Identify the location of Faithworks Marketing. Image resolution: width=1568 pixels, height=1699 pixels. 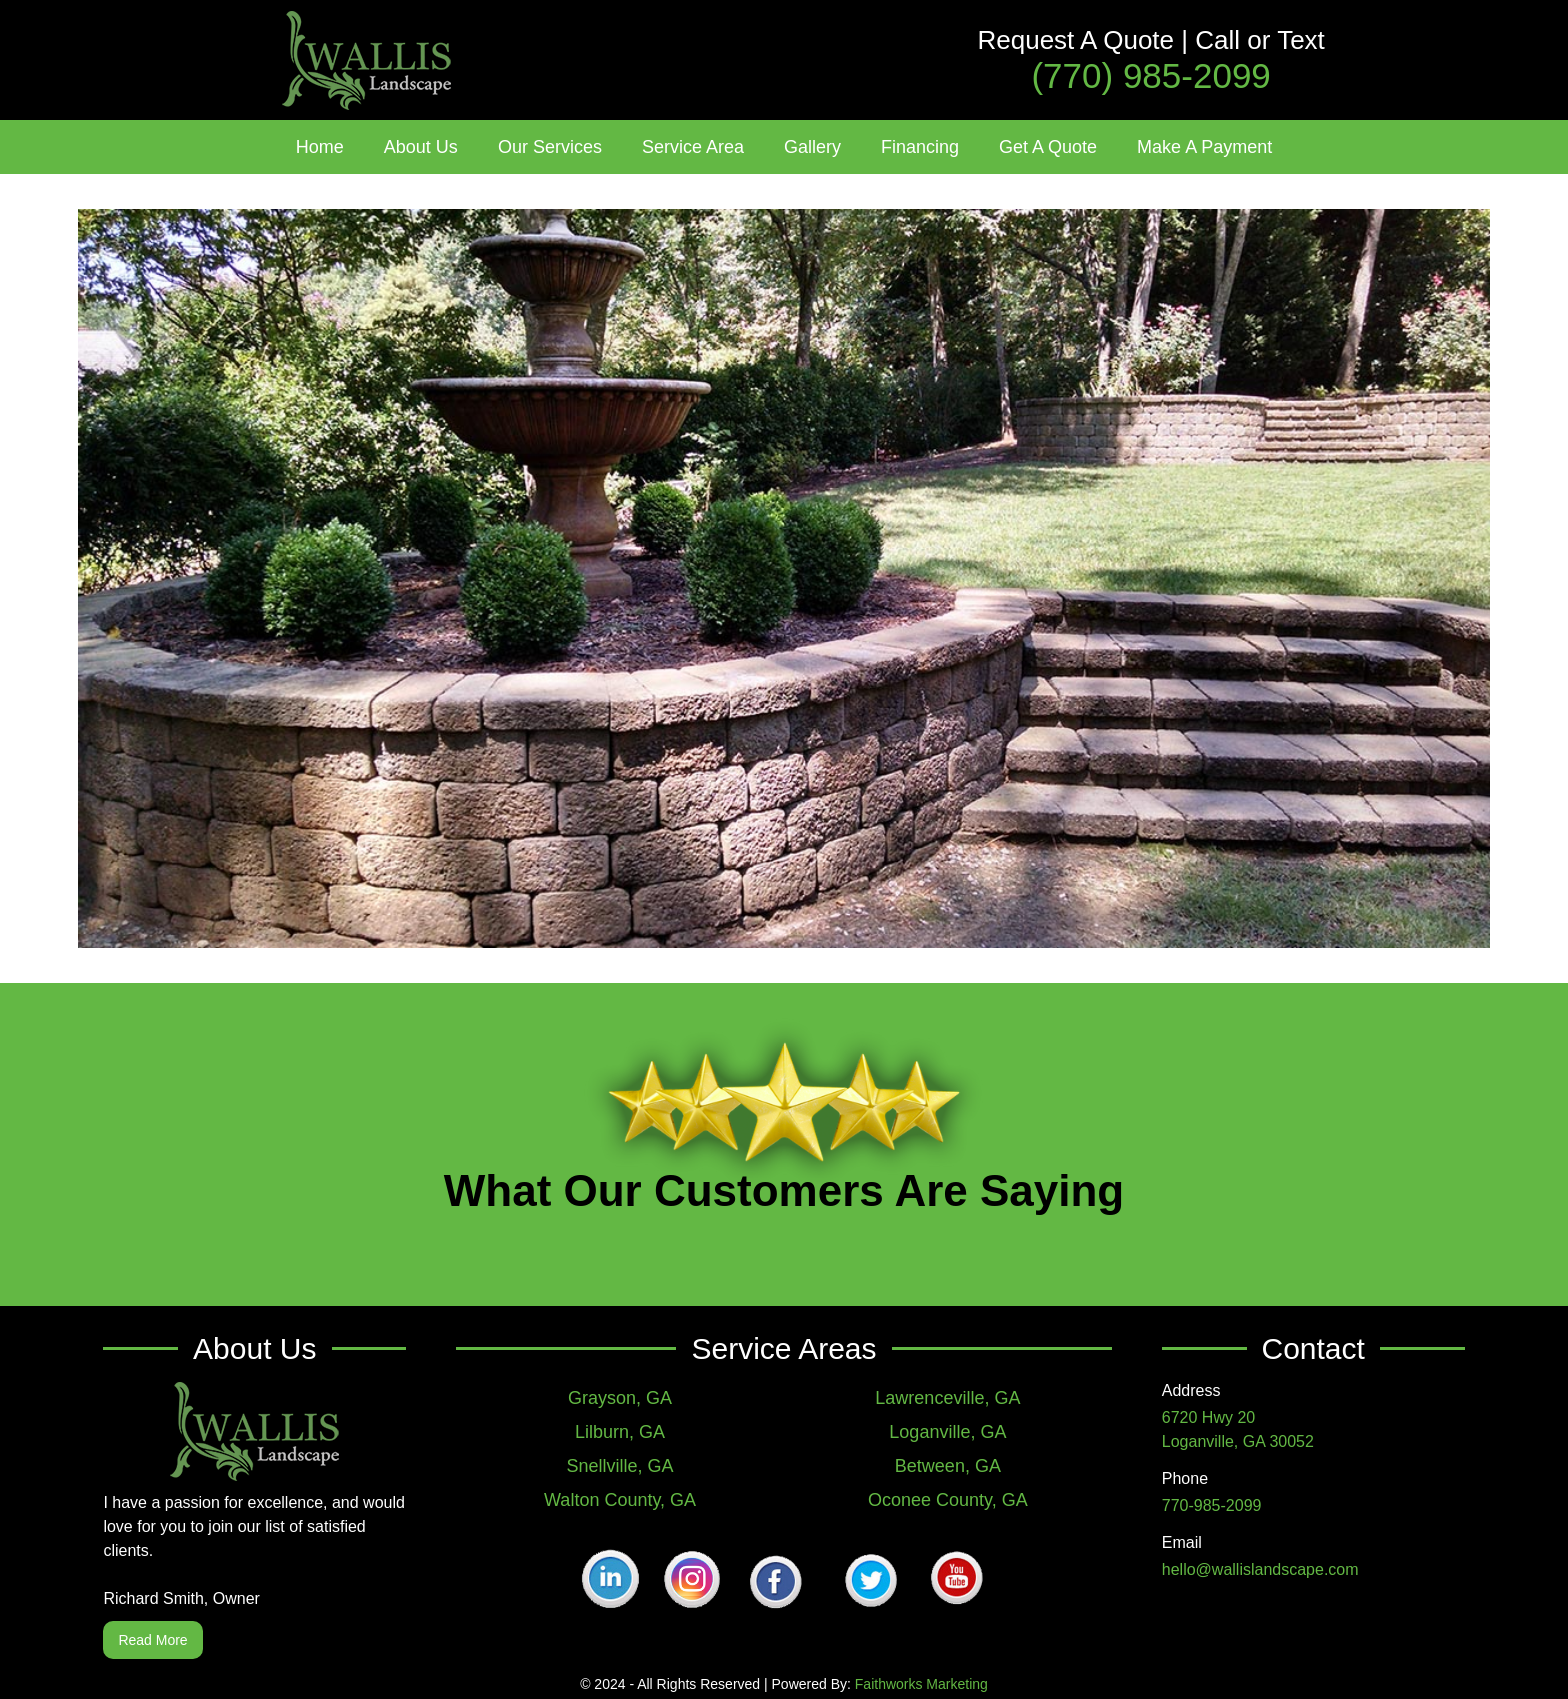
(921, 1684).